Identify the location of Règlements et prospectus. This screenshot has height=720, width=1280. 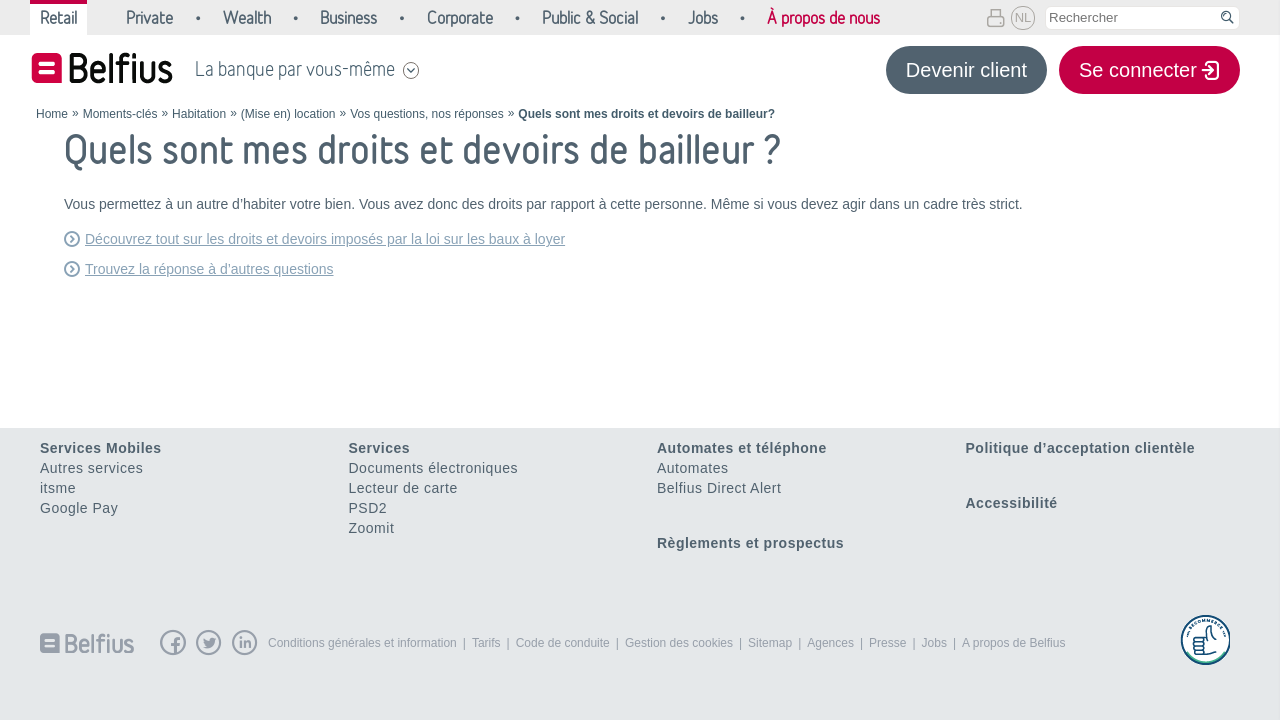
(750, 543).